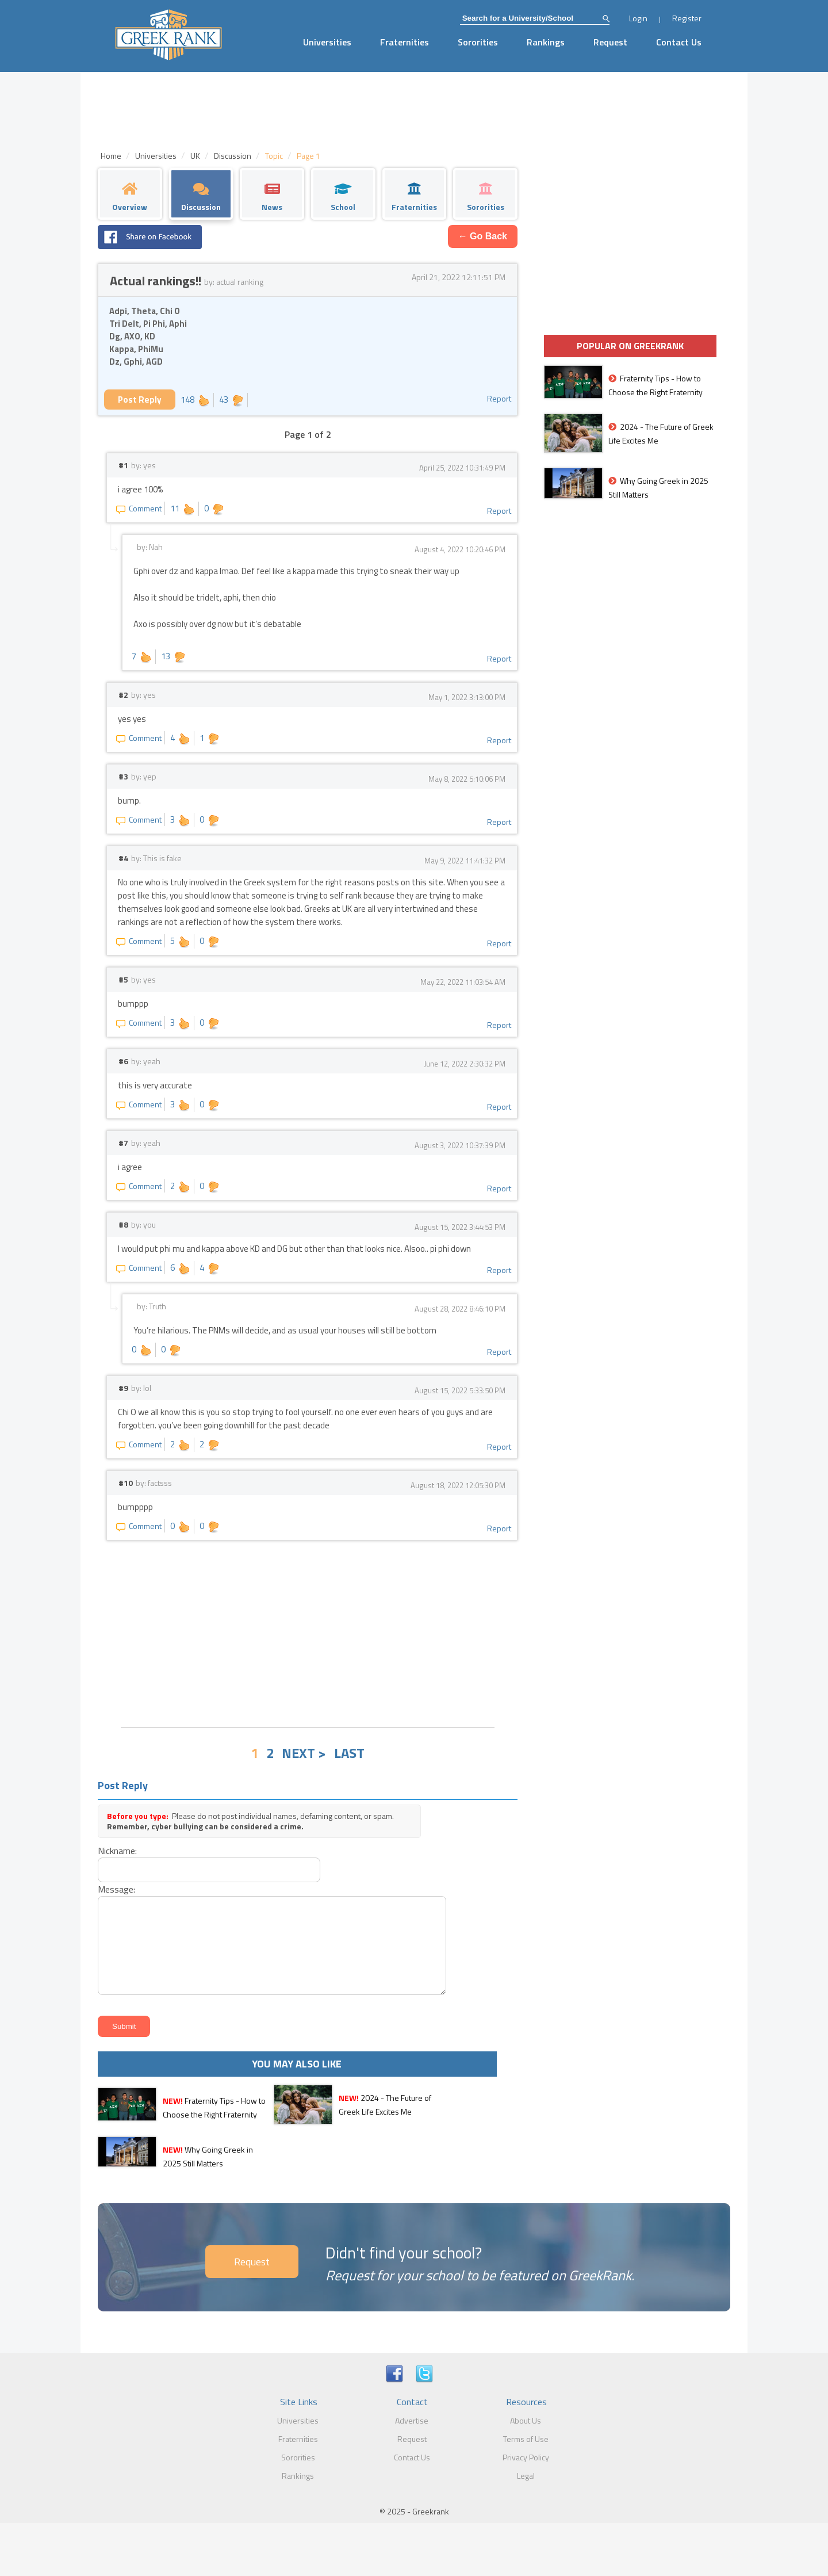 Image resolution: width=828 pixels, height=2576 pixels. What do you see at coordinates (638, 18) in the screenshot?
I see `Login` at bounding box center [638, 18].